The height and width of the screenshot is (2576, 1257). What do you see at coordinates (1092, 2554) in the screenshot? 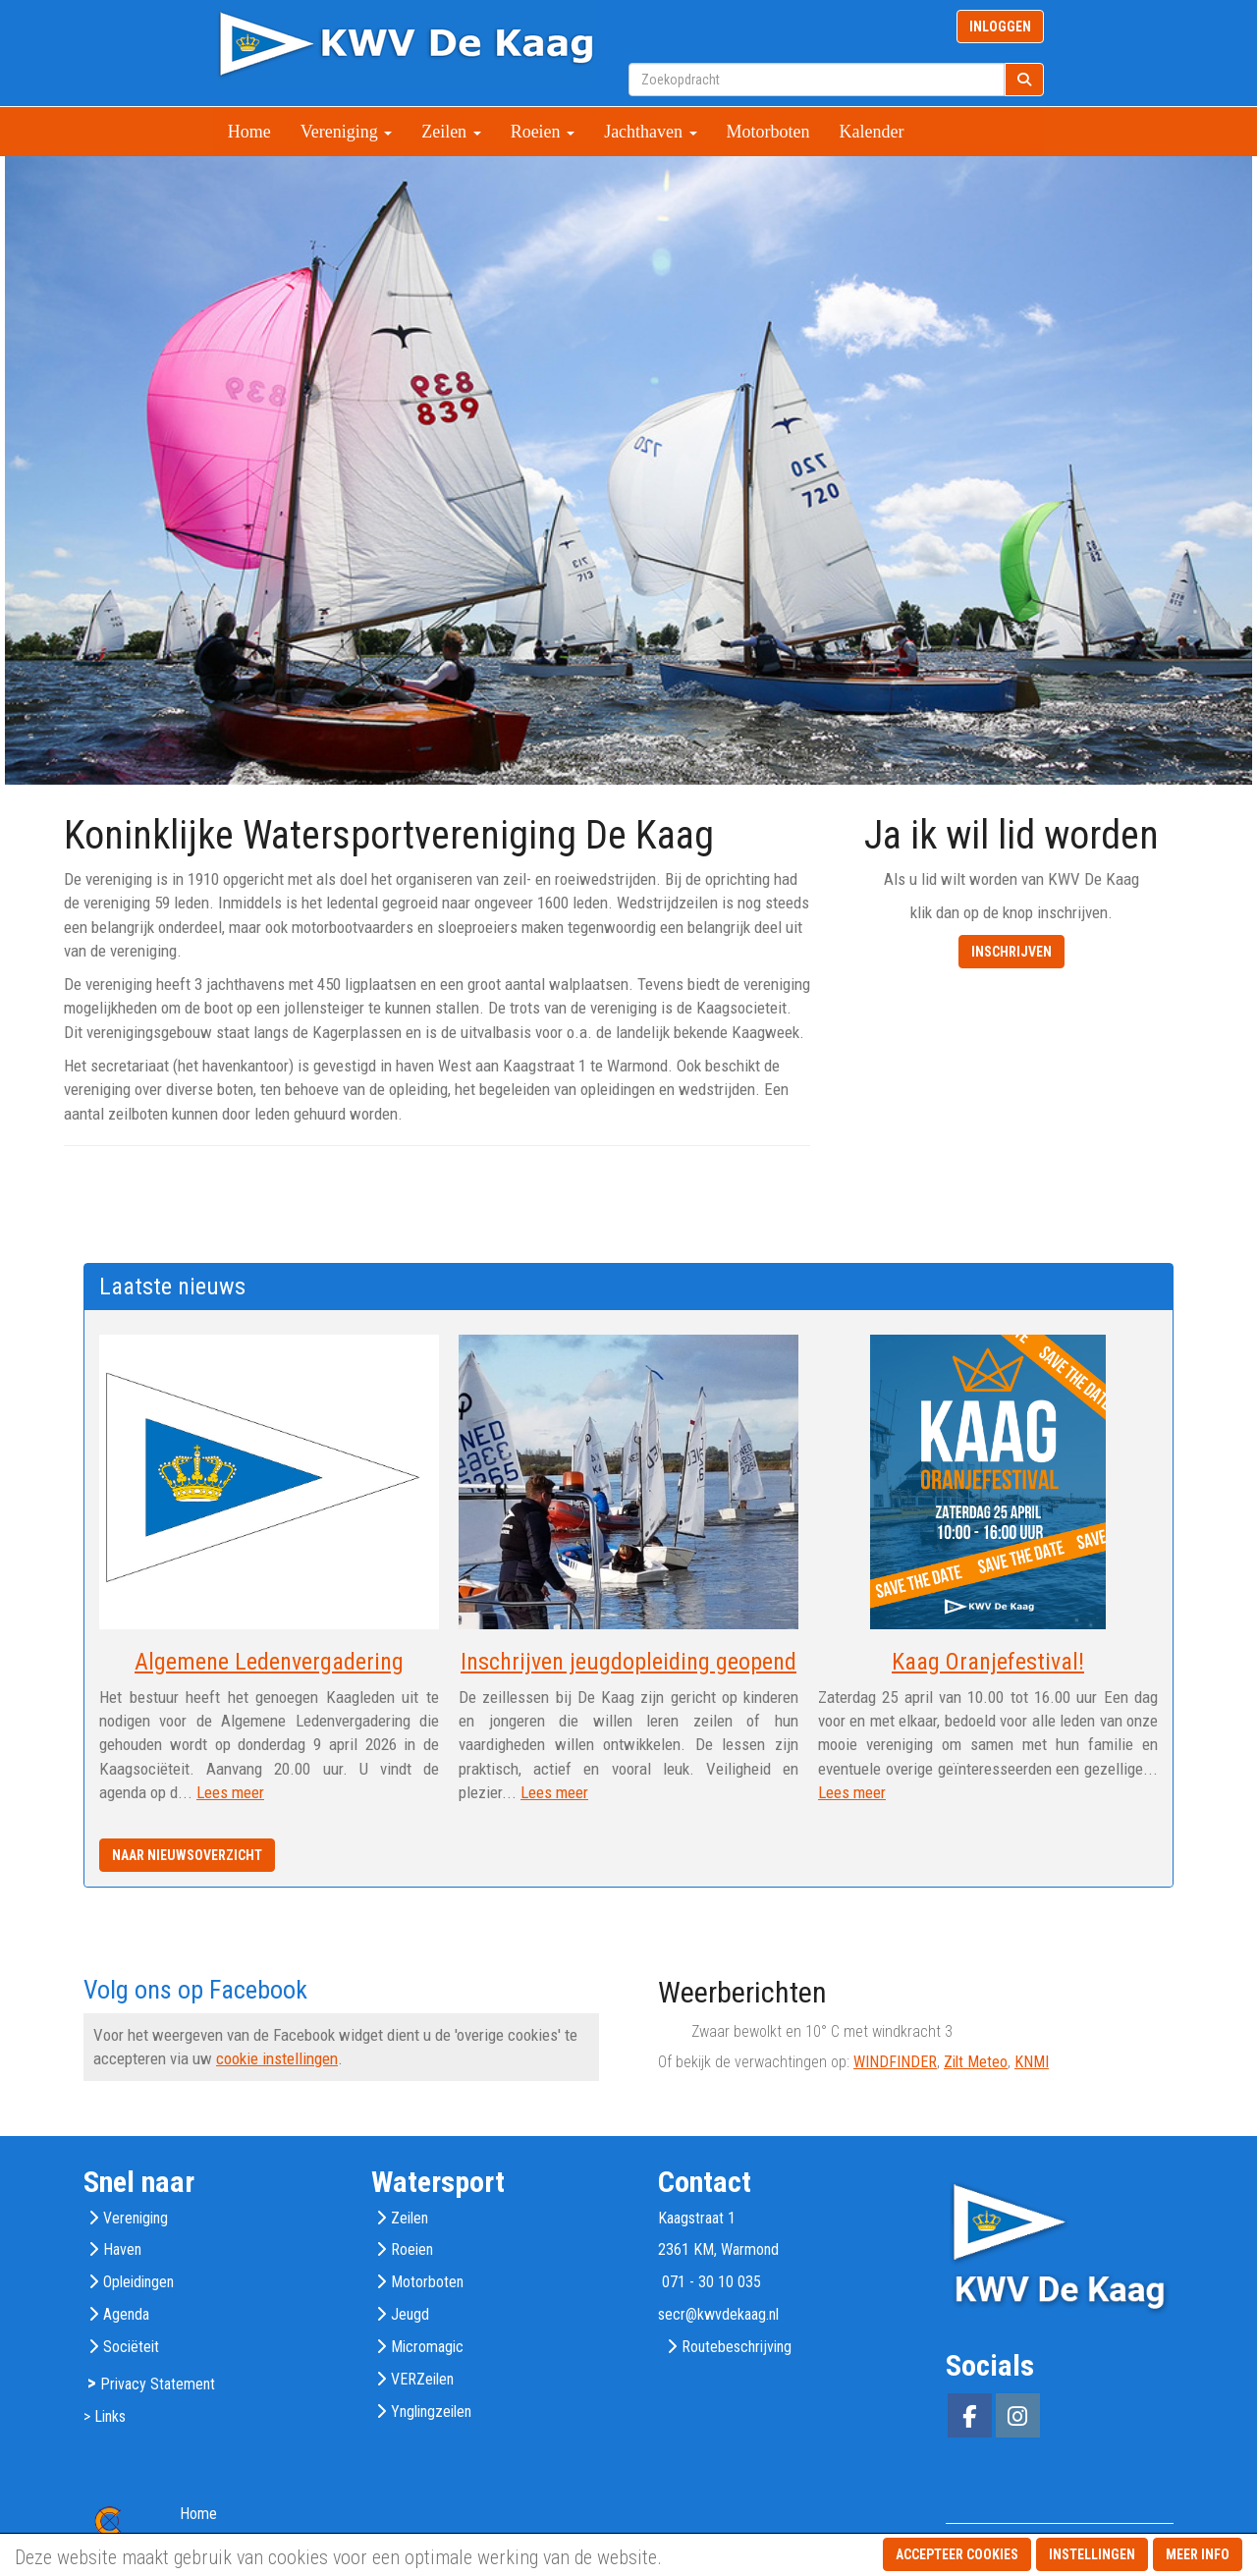
I see `Instellingen [button]` at bounding box center [1092, 2554].